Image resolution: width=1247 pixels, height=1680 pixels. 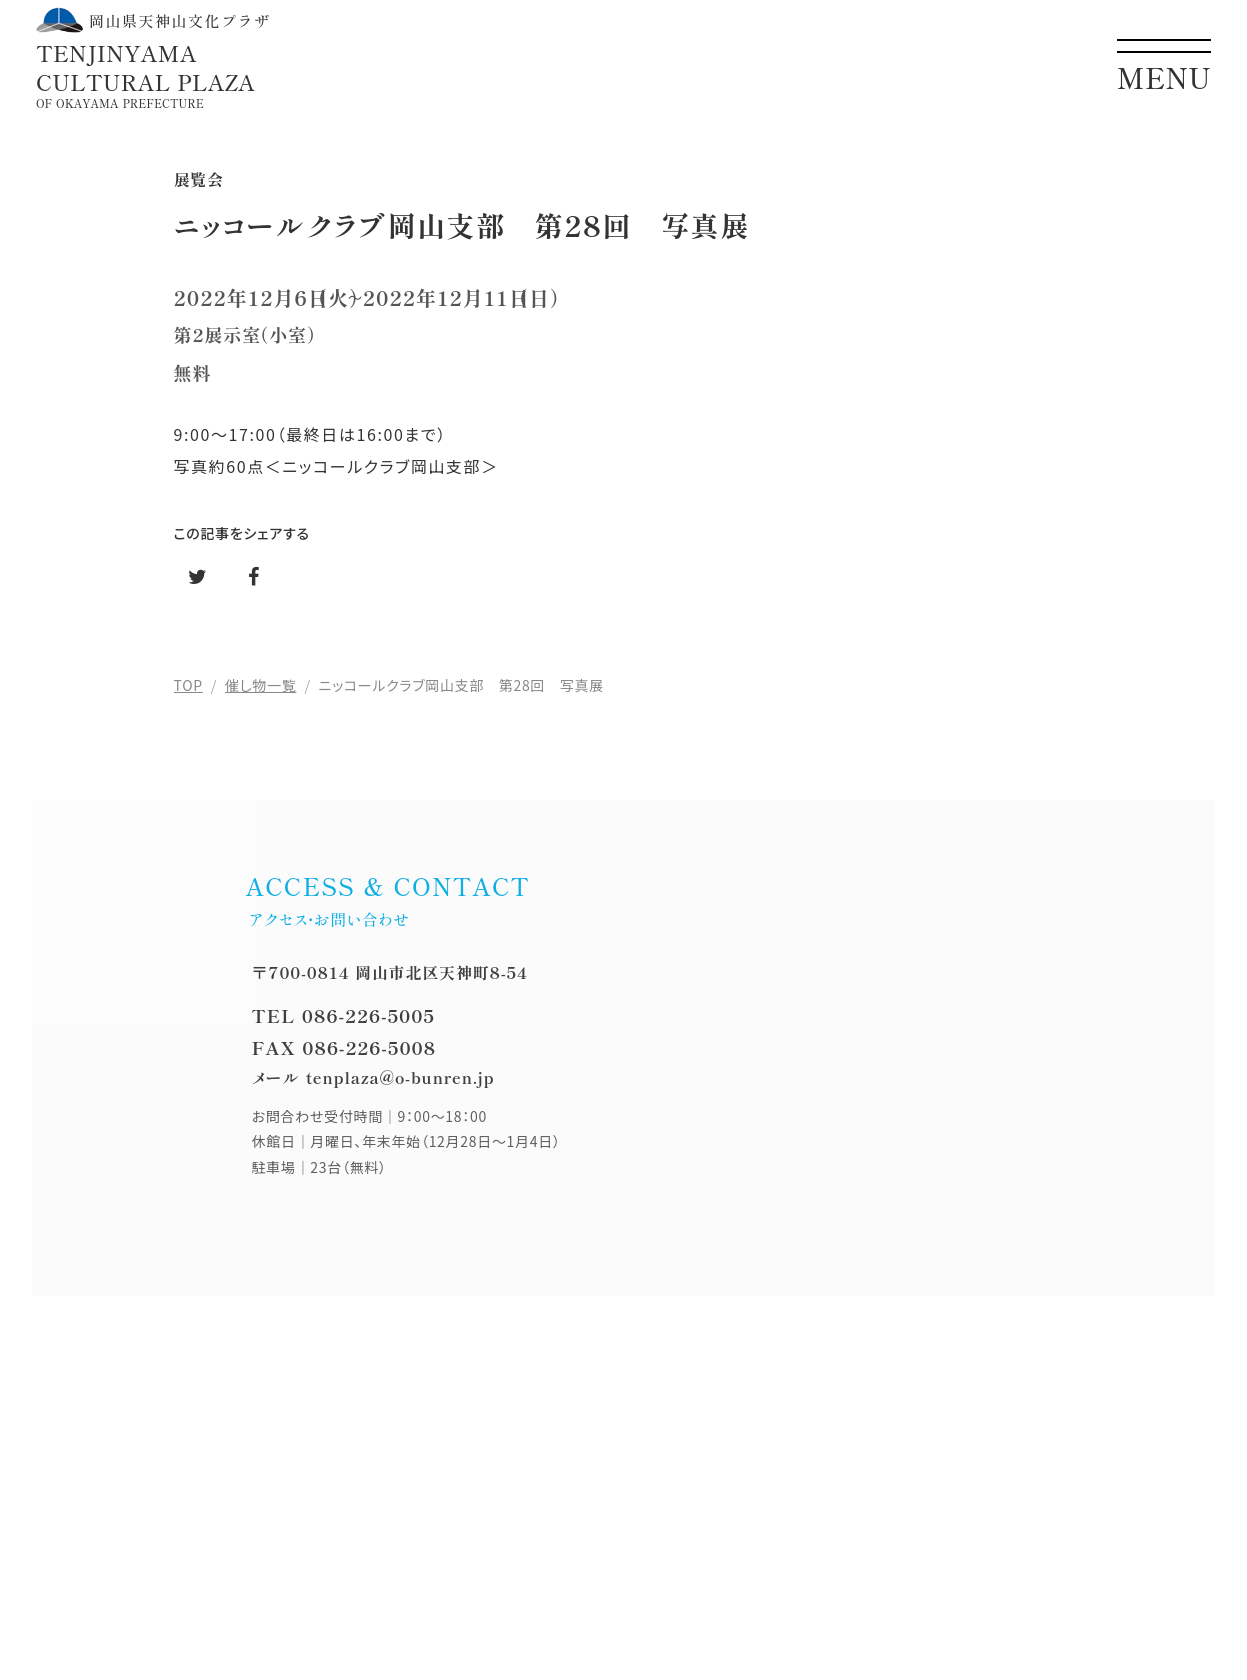 What do you see at coordinates (343, 1015) in the screenshot?
I see `TEL 086-226-5005` at bounding box center [343, 1015].